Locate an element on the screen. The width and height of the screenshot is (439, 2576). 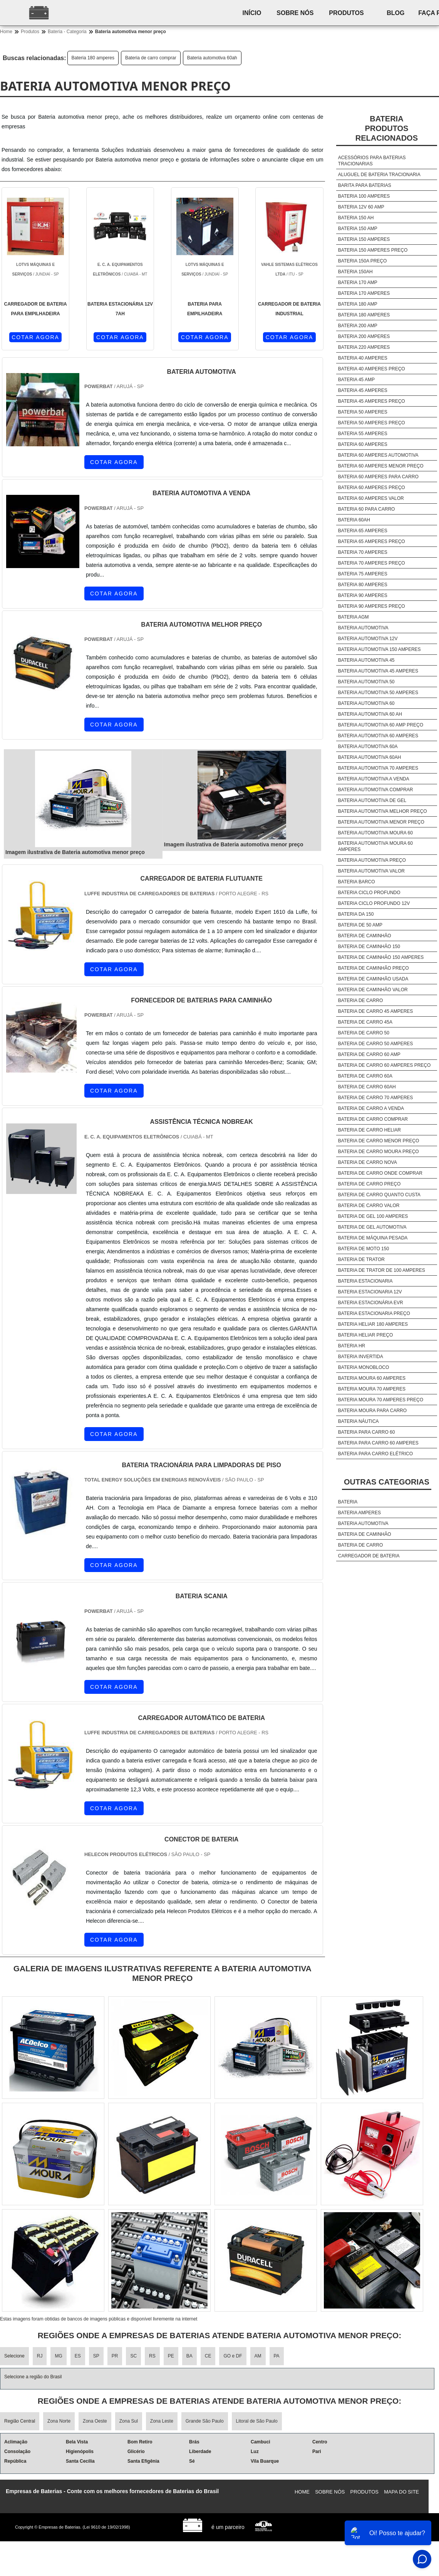
Bateria de carro preço is located at coordinates (369, 1184).